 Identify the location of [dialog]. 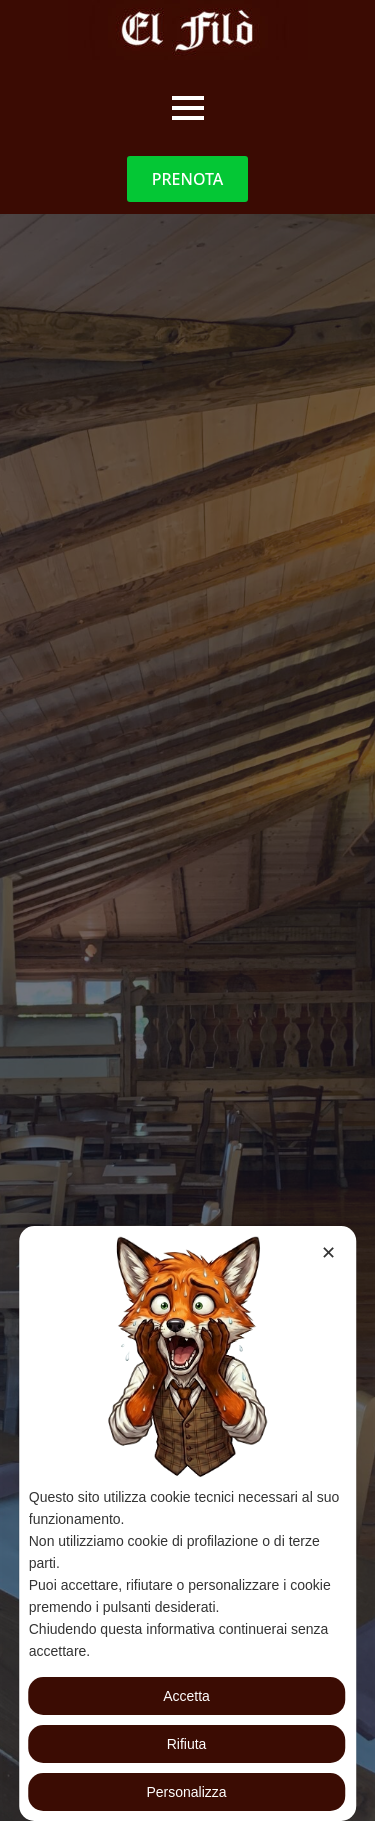
(188, 1523).